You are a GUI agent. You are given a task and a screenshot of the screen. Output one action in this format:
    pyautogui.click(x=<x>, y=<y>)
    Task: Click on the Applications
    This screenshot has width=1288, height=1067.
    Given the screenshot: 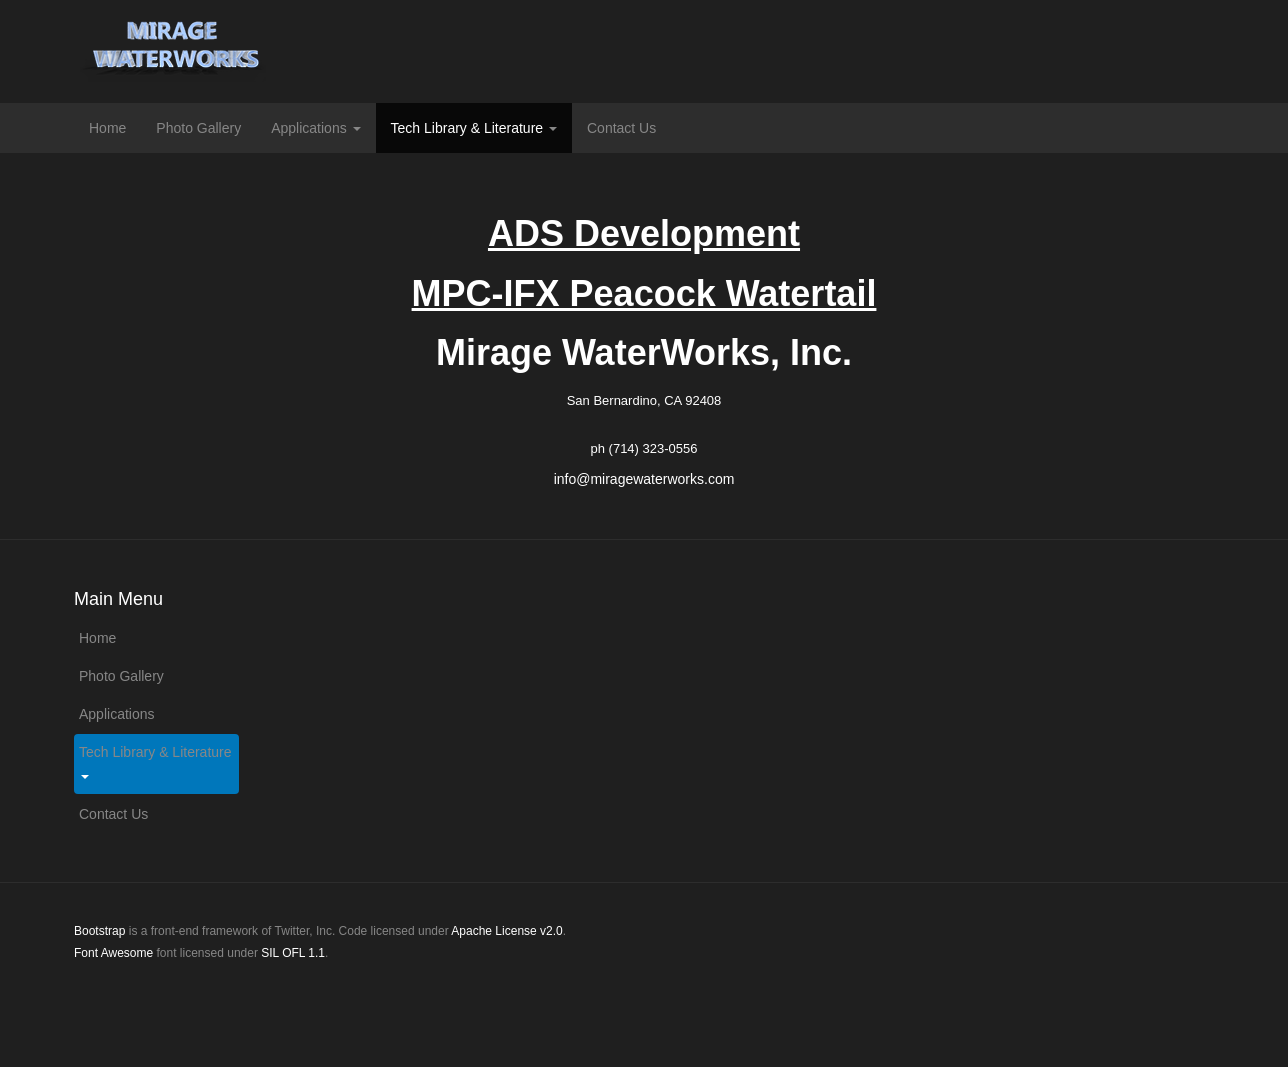 What is the action you would take?
    pyautogui.click(x=315, y=128)
    